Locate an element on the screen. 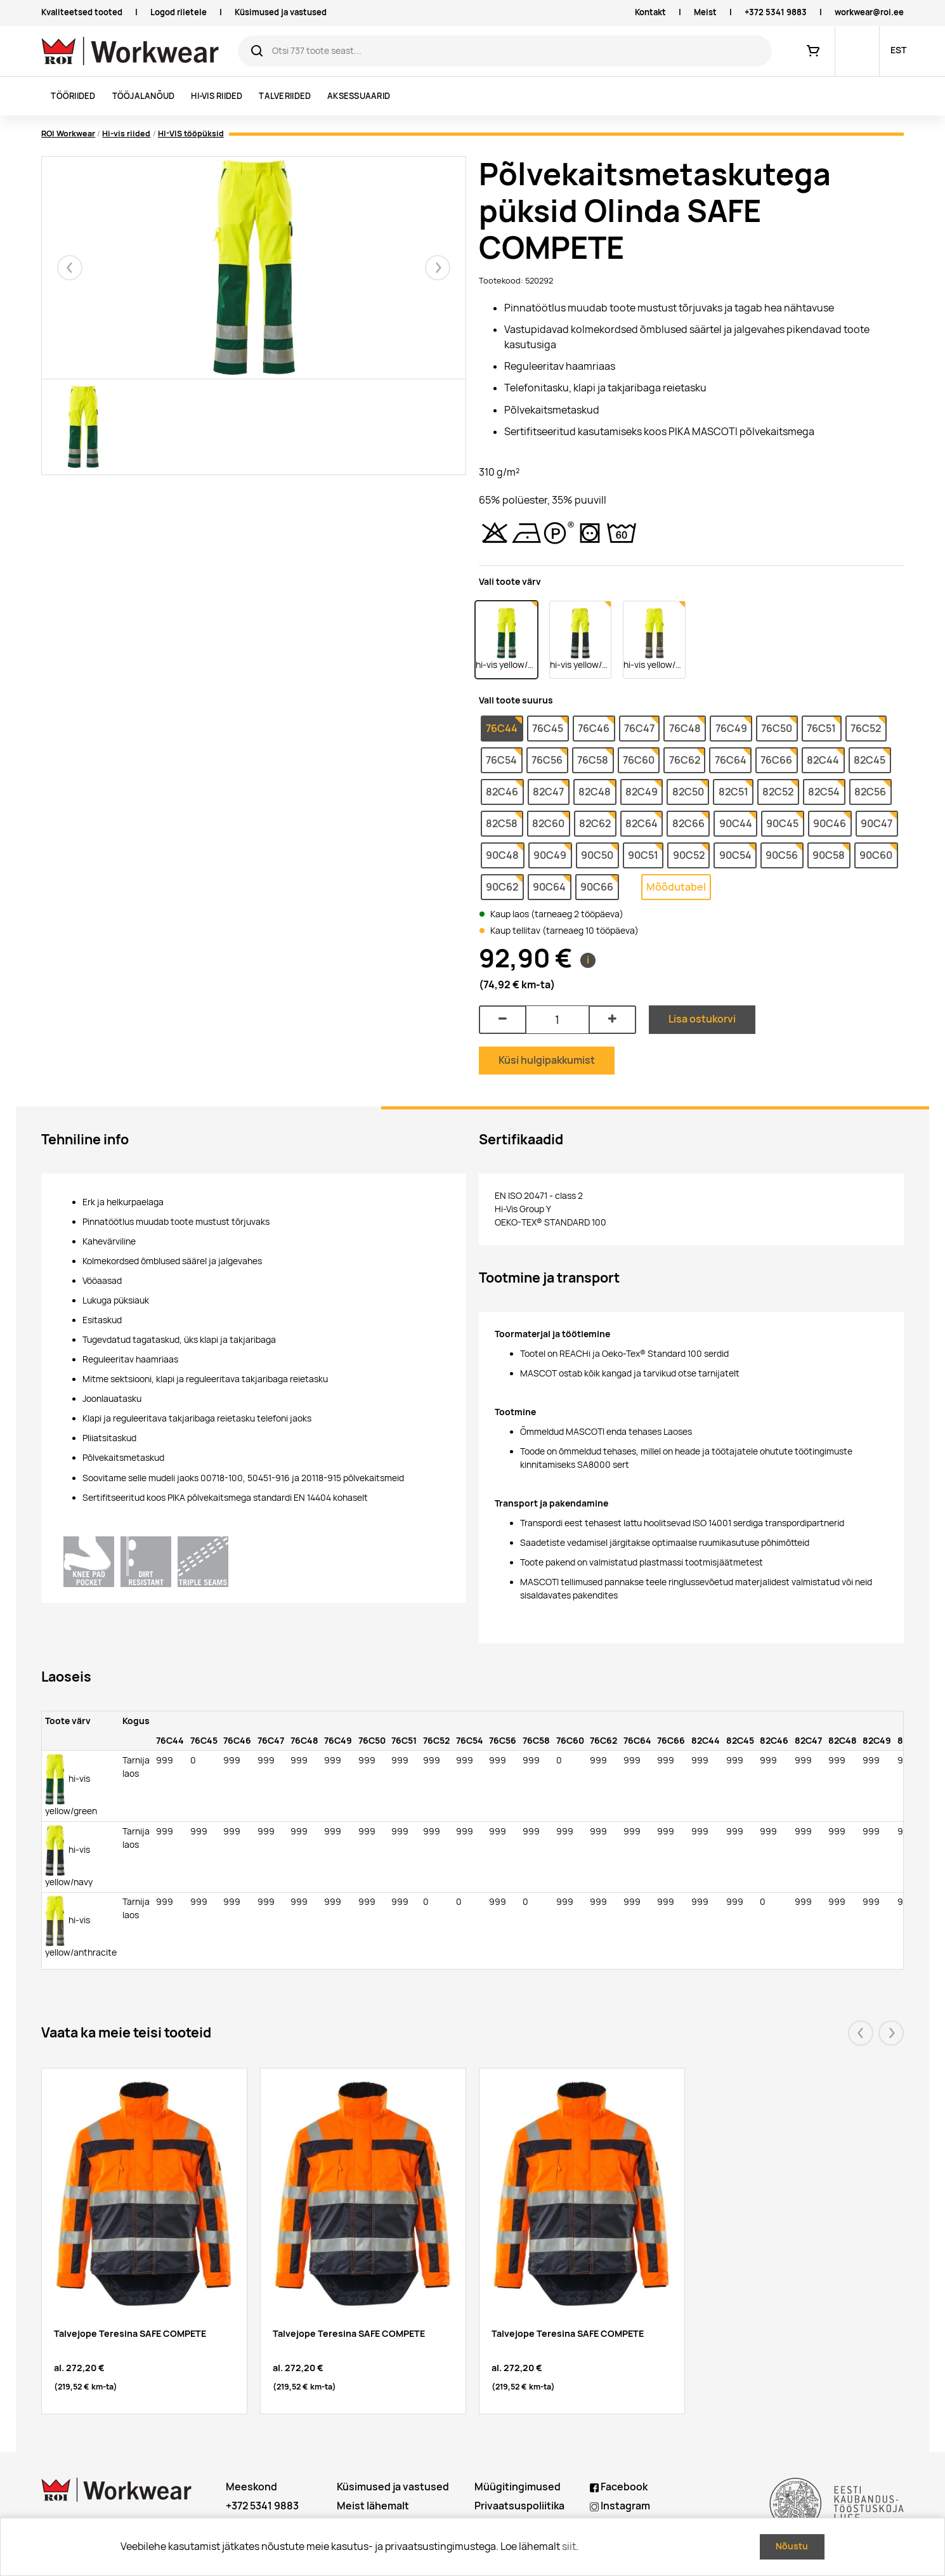  Logod riietele is located at coordinates (178, 12).